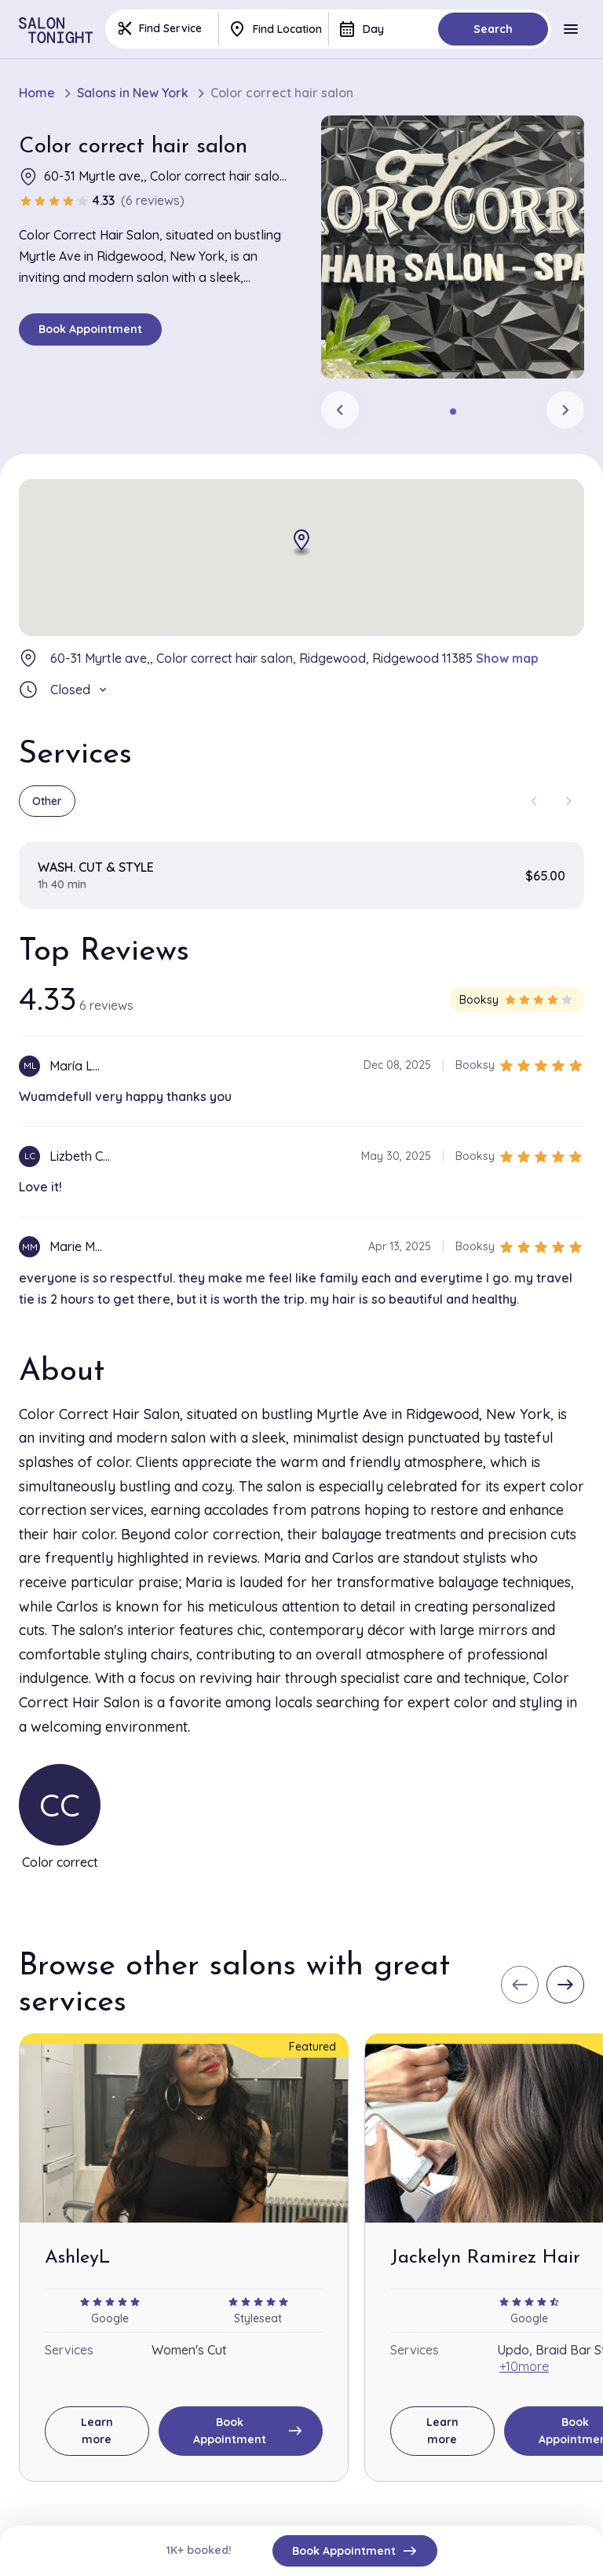  Describe the element at coordinates (90, 329) in the screenshot. I see `Book Appointment` at that location.